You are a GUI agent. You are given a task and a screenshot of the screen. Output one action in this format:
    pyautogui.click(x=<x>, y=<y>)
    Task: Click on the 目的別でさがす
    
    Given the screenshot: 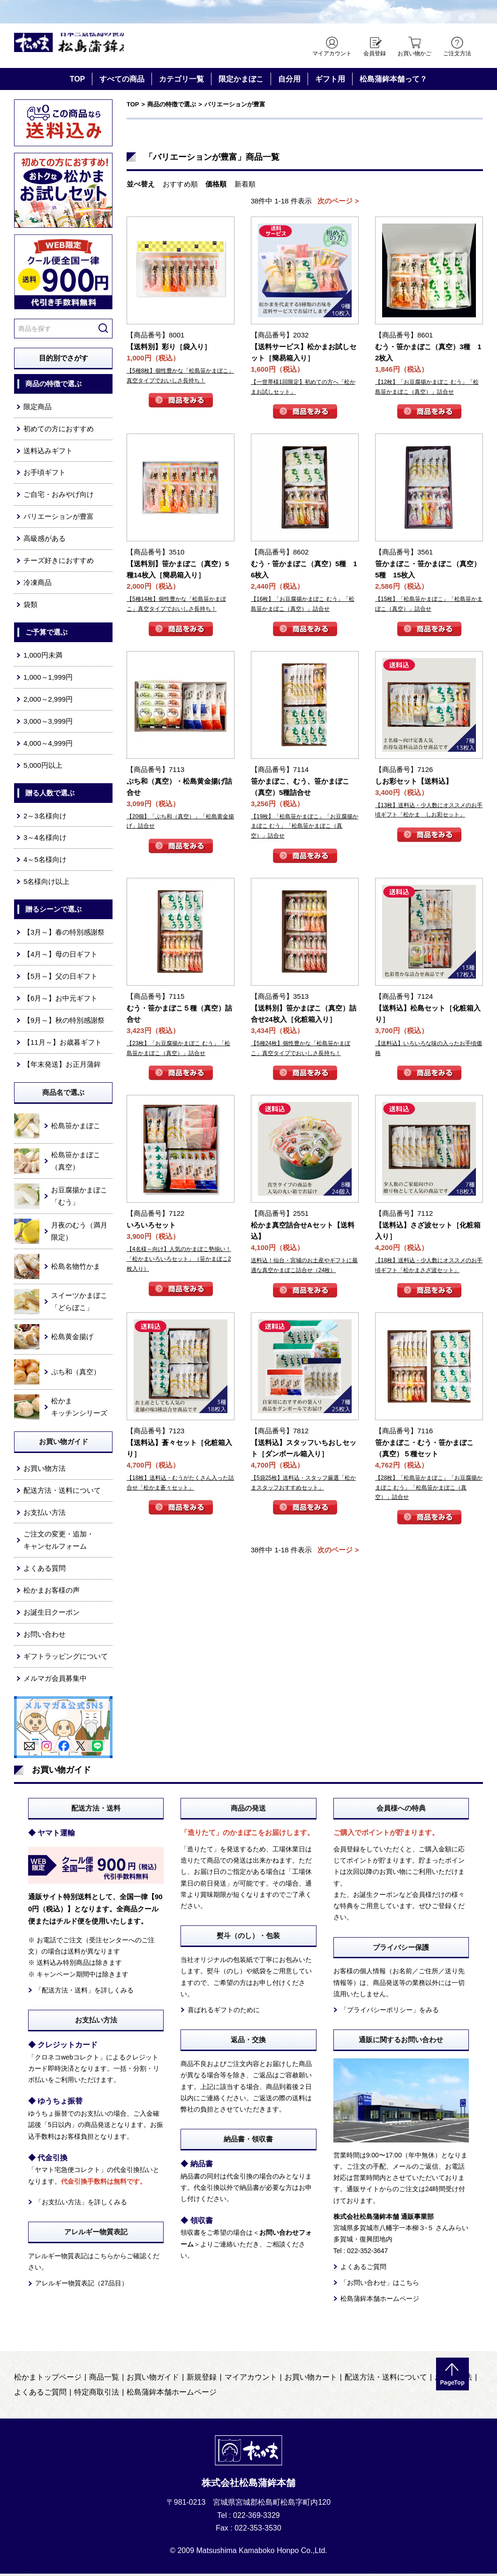 What is the action you would take?
    pyautogui.click(x=63, y=360)
    